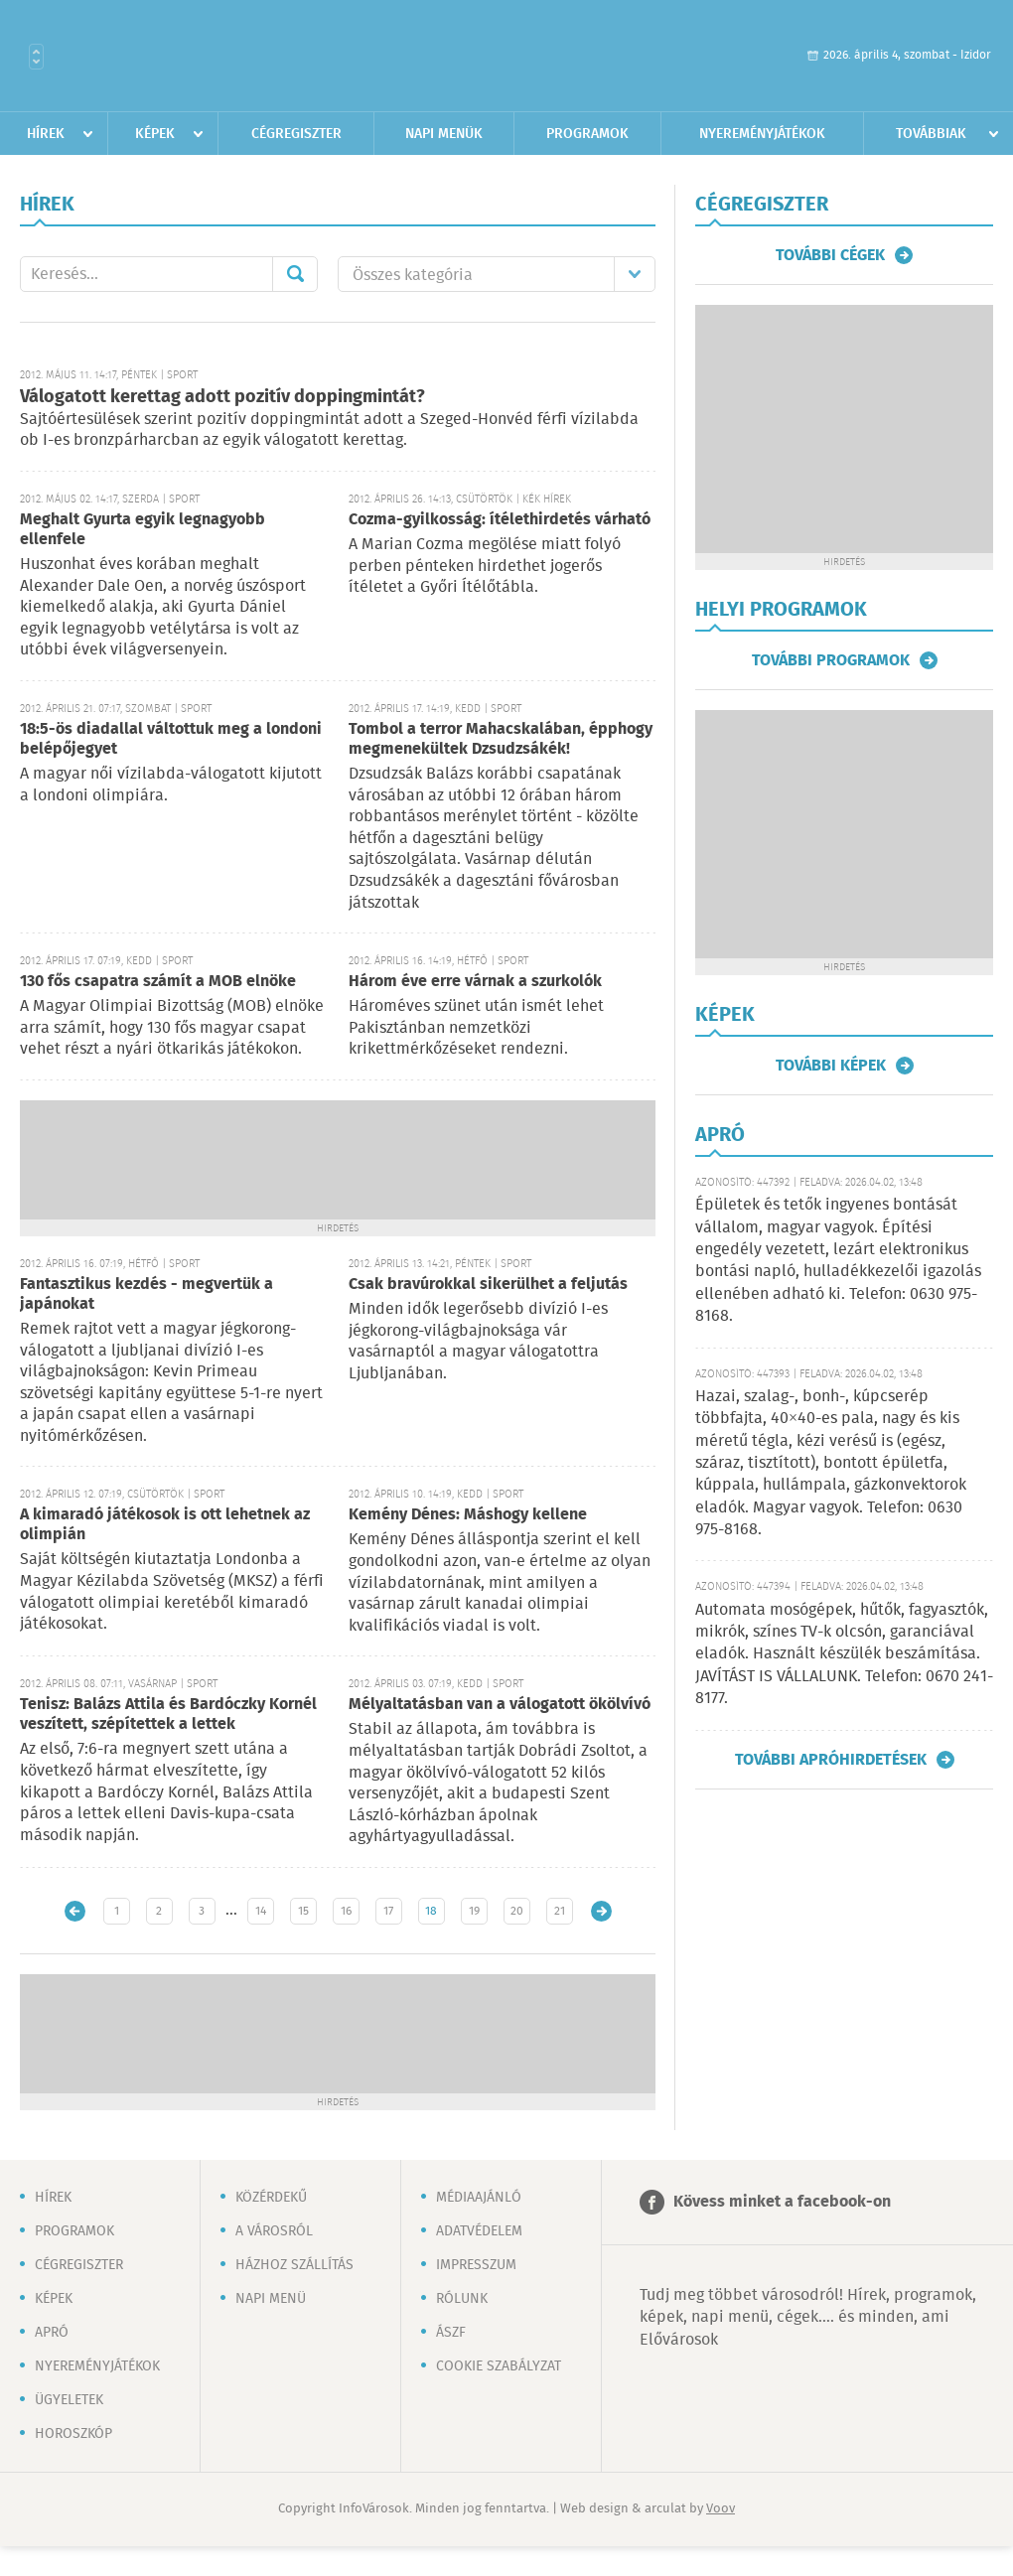 The height and width of the screenshot is (2576, 1013). I want to click on Voov, so click(720, 2509).